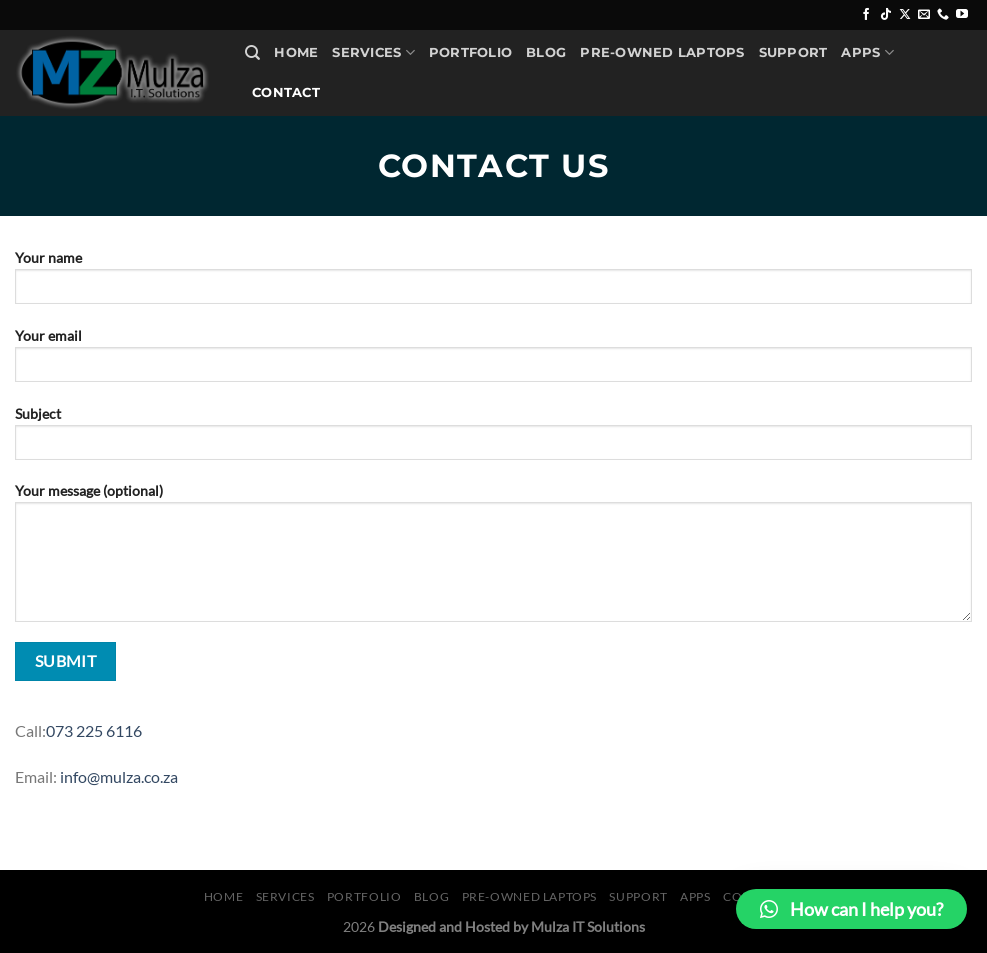  I want to click on Contact, so click(286, 92).